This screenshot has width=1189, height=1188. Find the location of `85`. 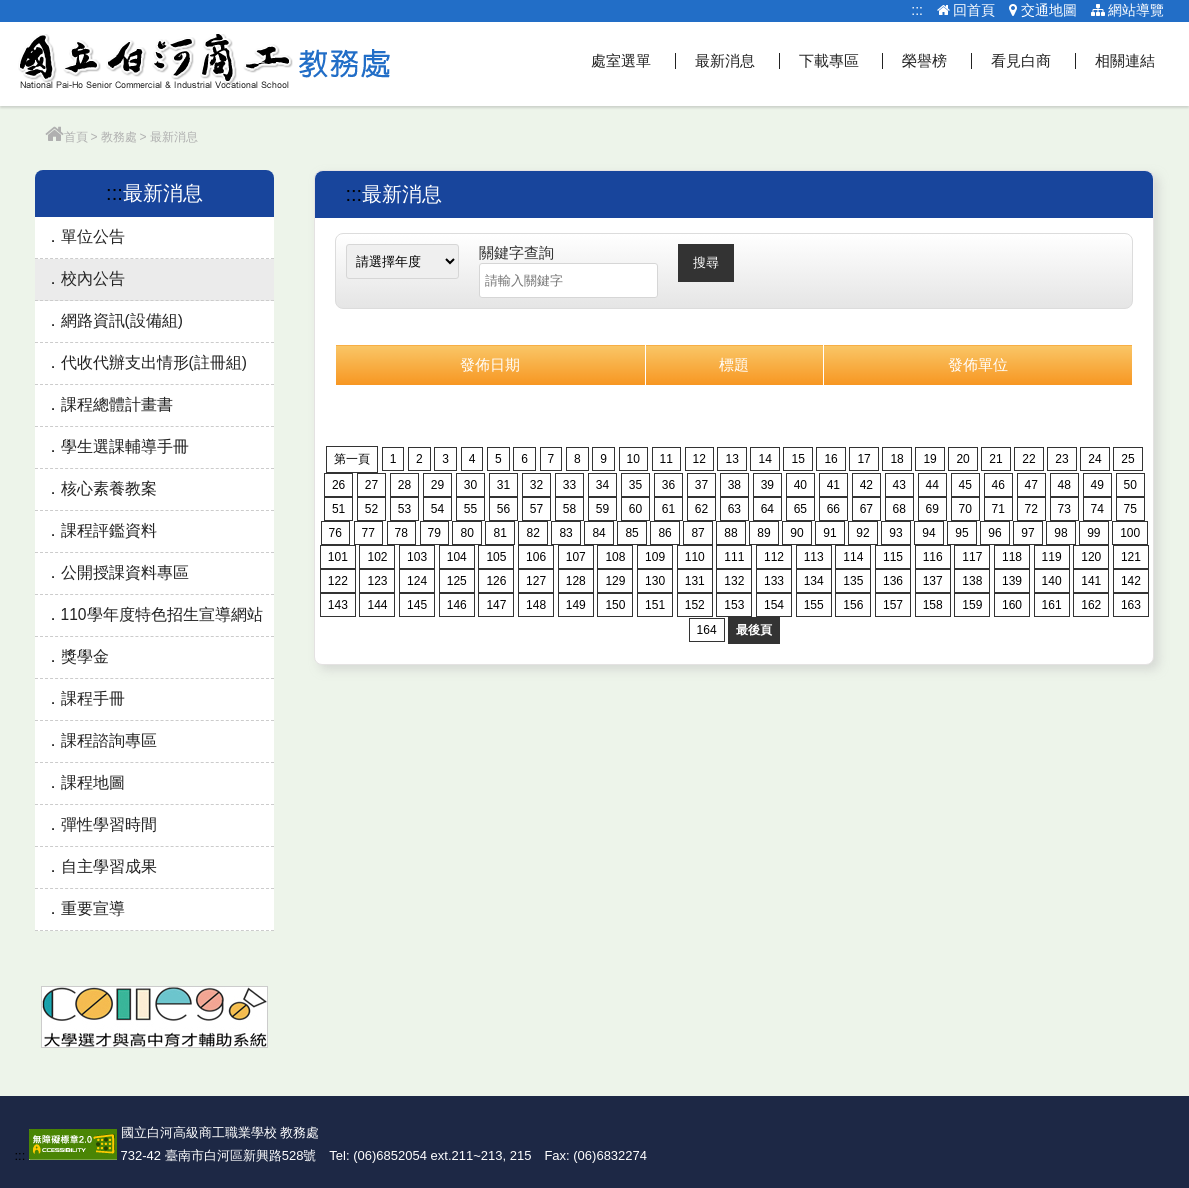

85 is located at coordinates (631, 533).